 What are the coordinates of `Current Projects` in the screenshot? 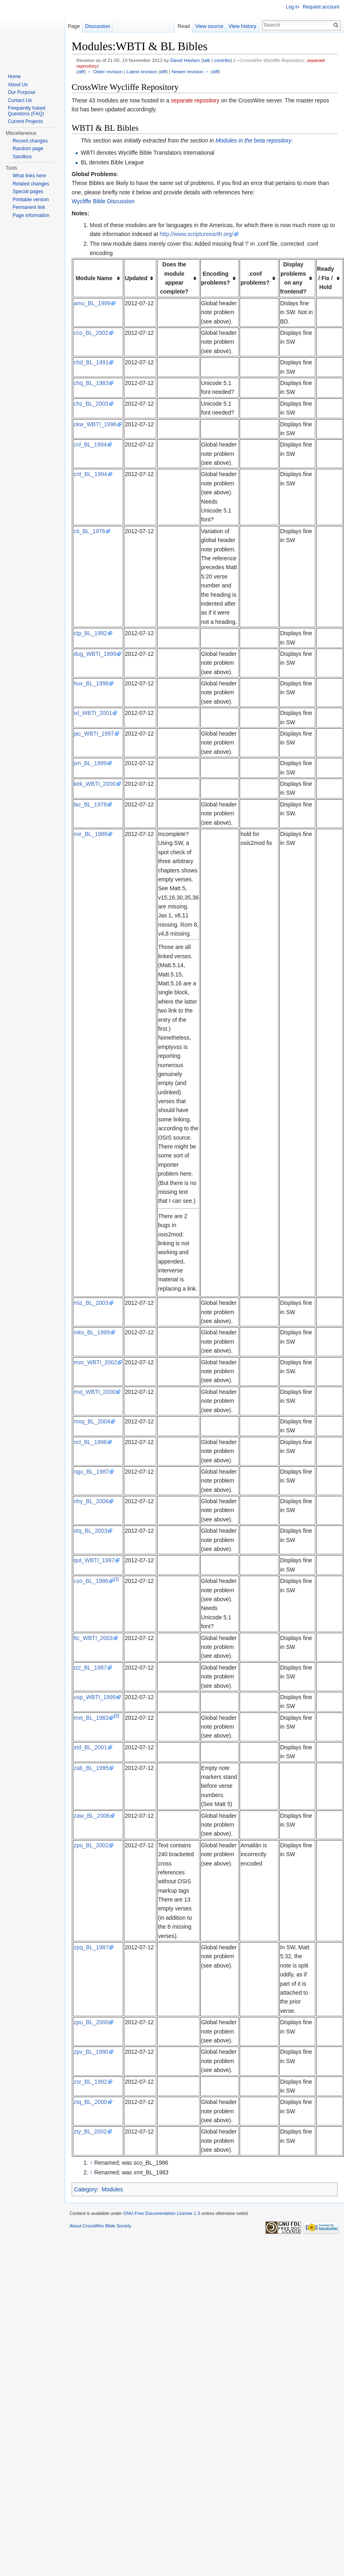 It's located at (25, 121).